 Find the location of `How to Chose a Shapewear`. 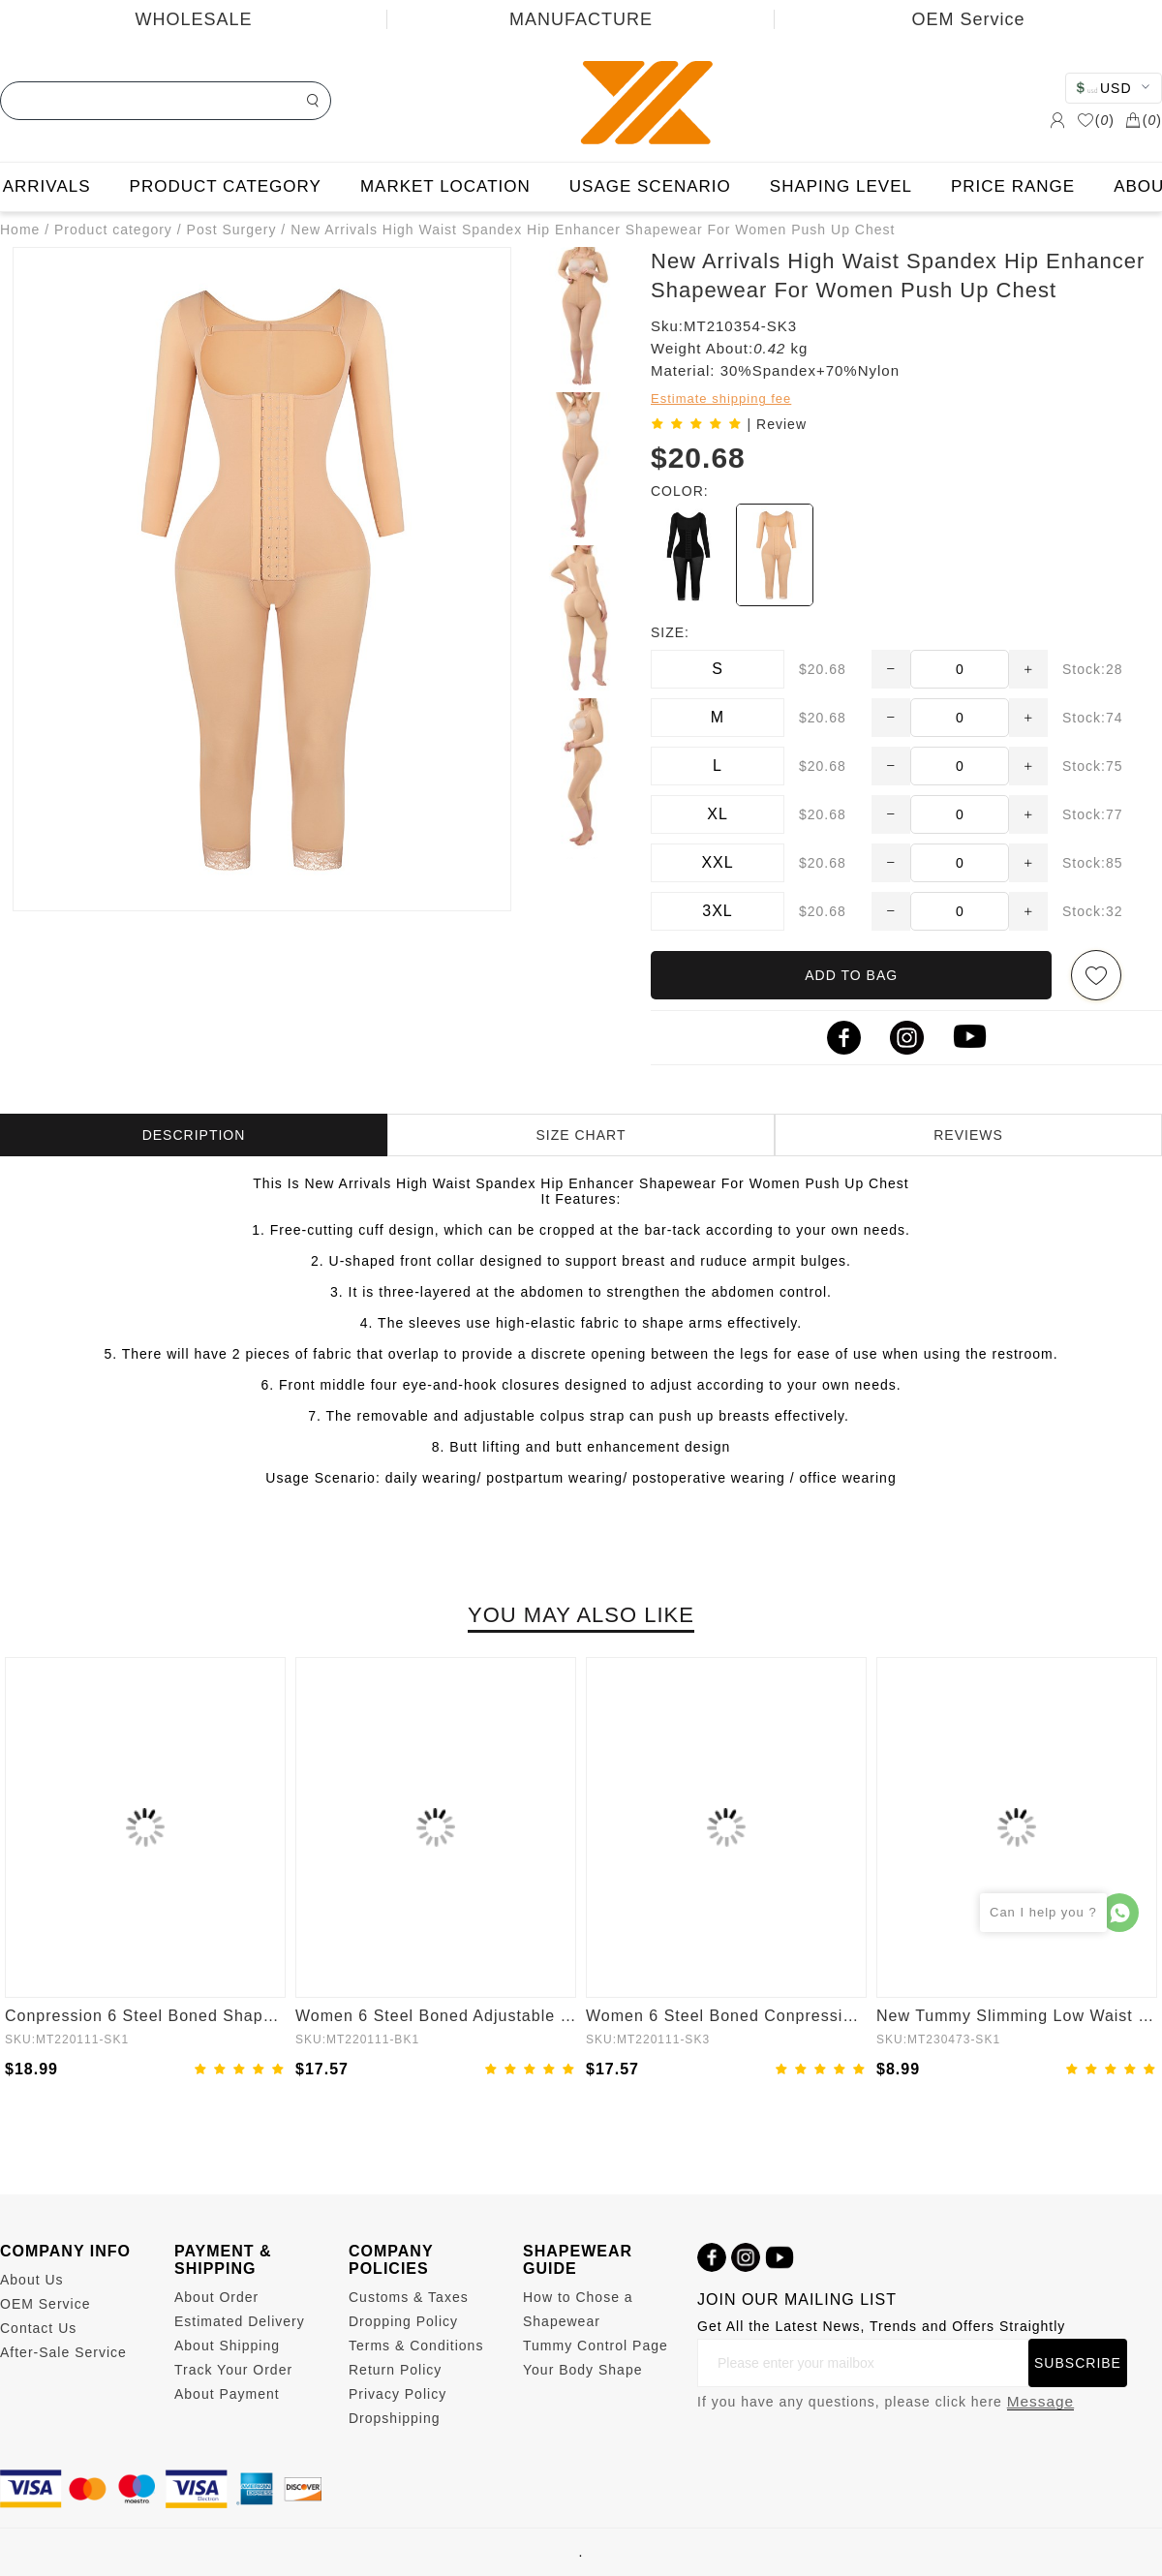

How to Chose a Shapewear is located at coordinates (578, 2309).